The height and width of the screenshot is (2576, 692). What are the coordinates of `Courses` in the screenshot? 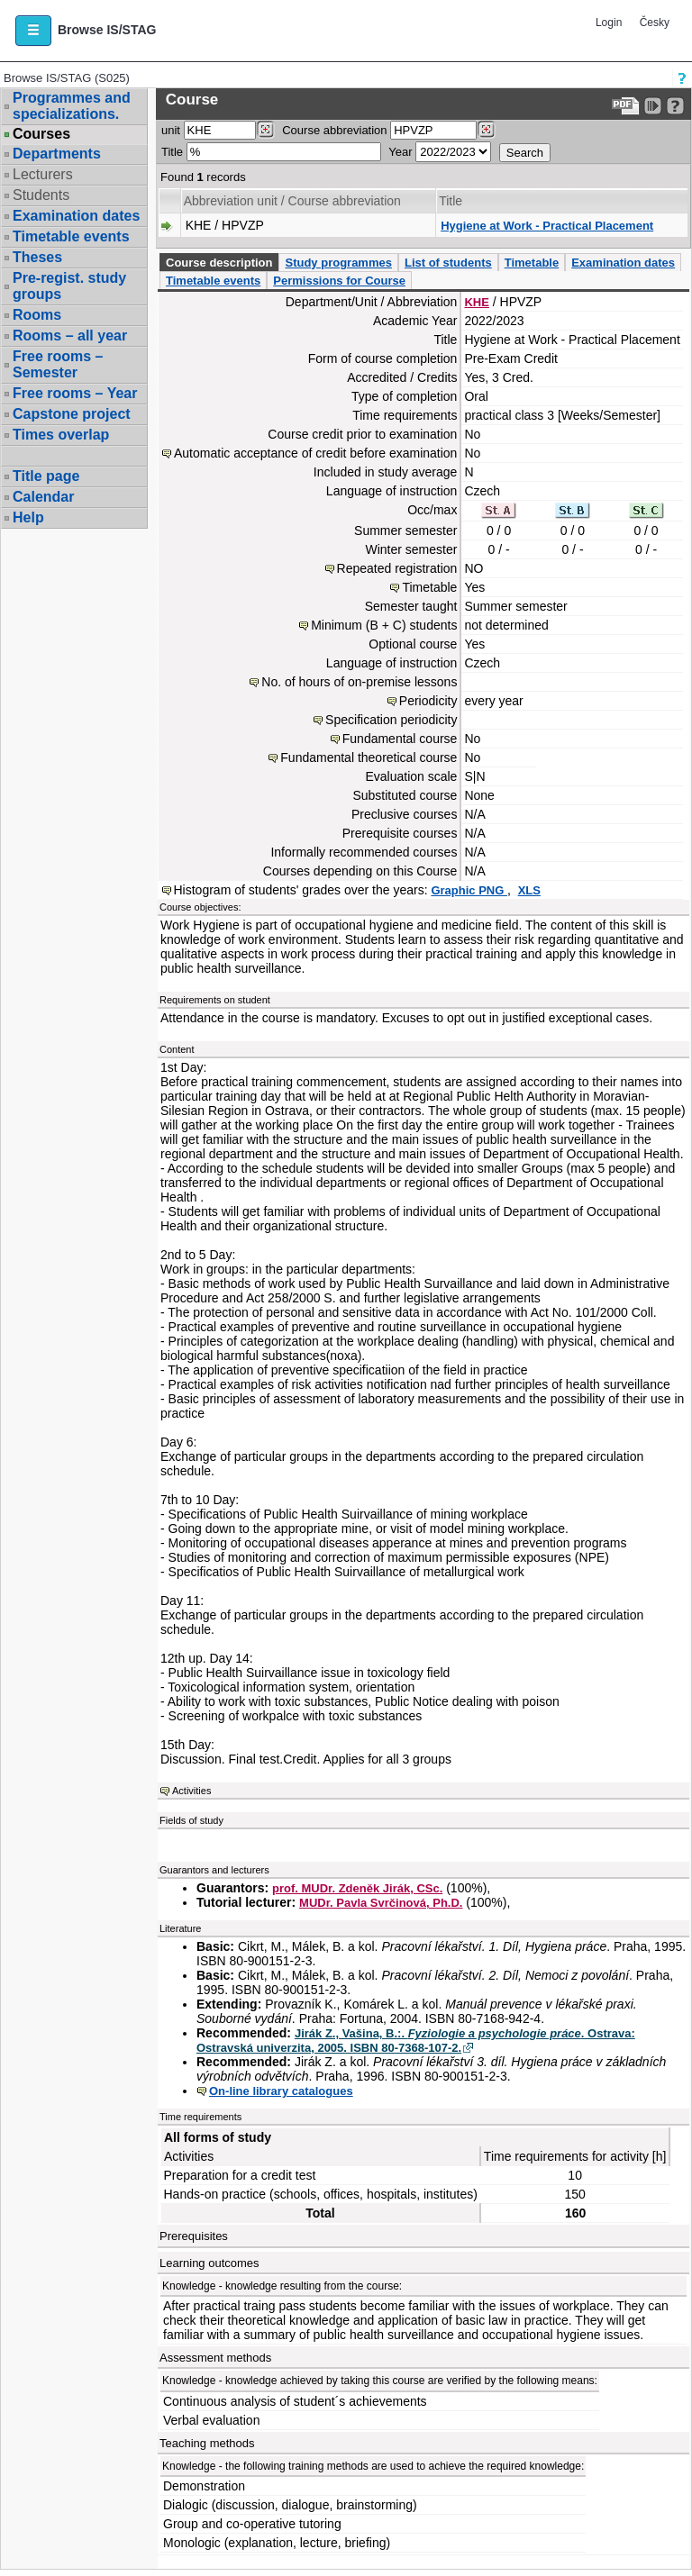 It's located at (41, 134).